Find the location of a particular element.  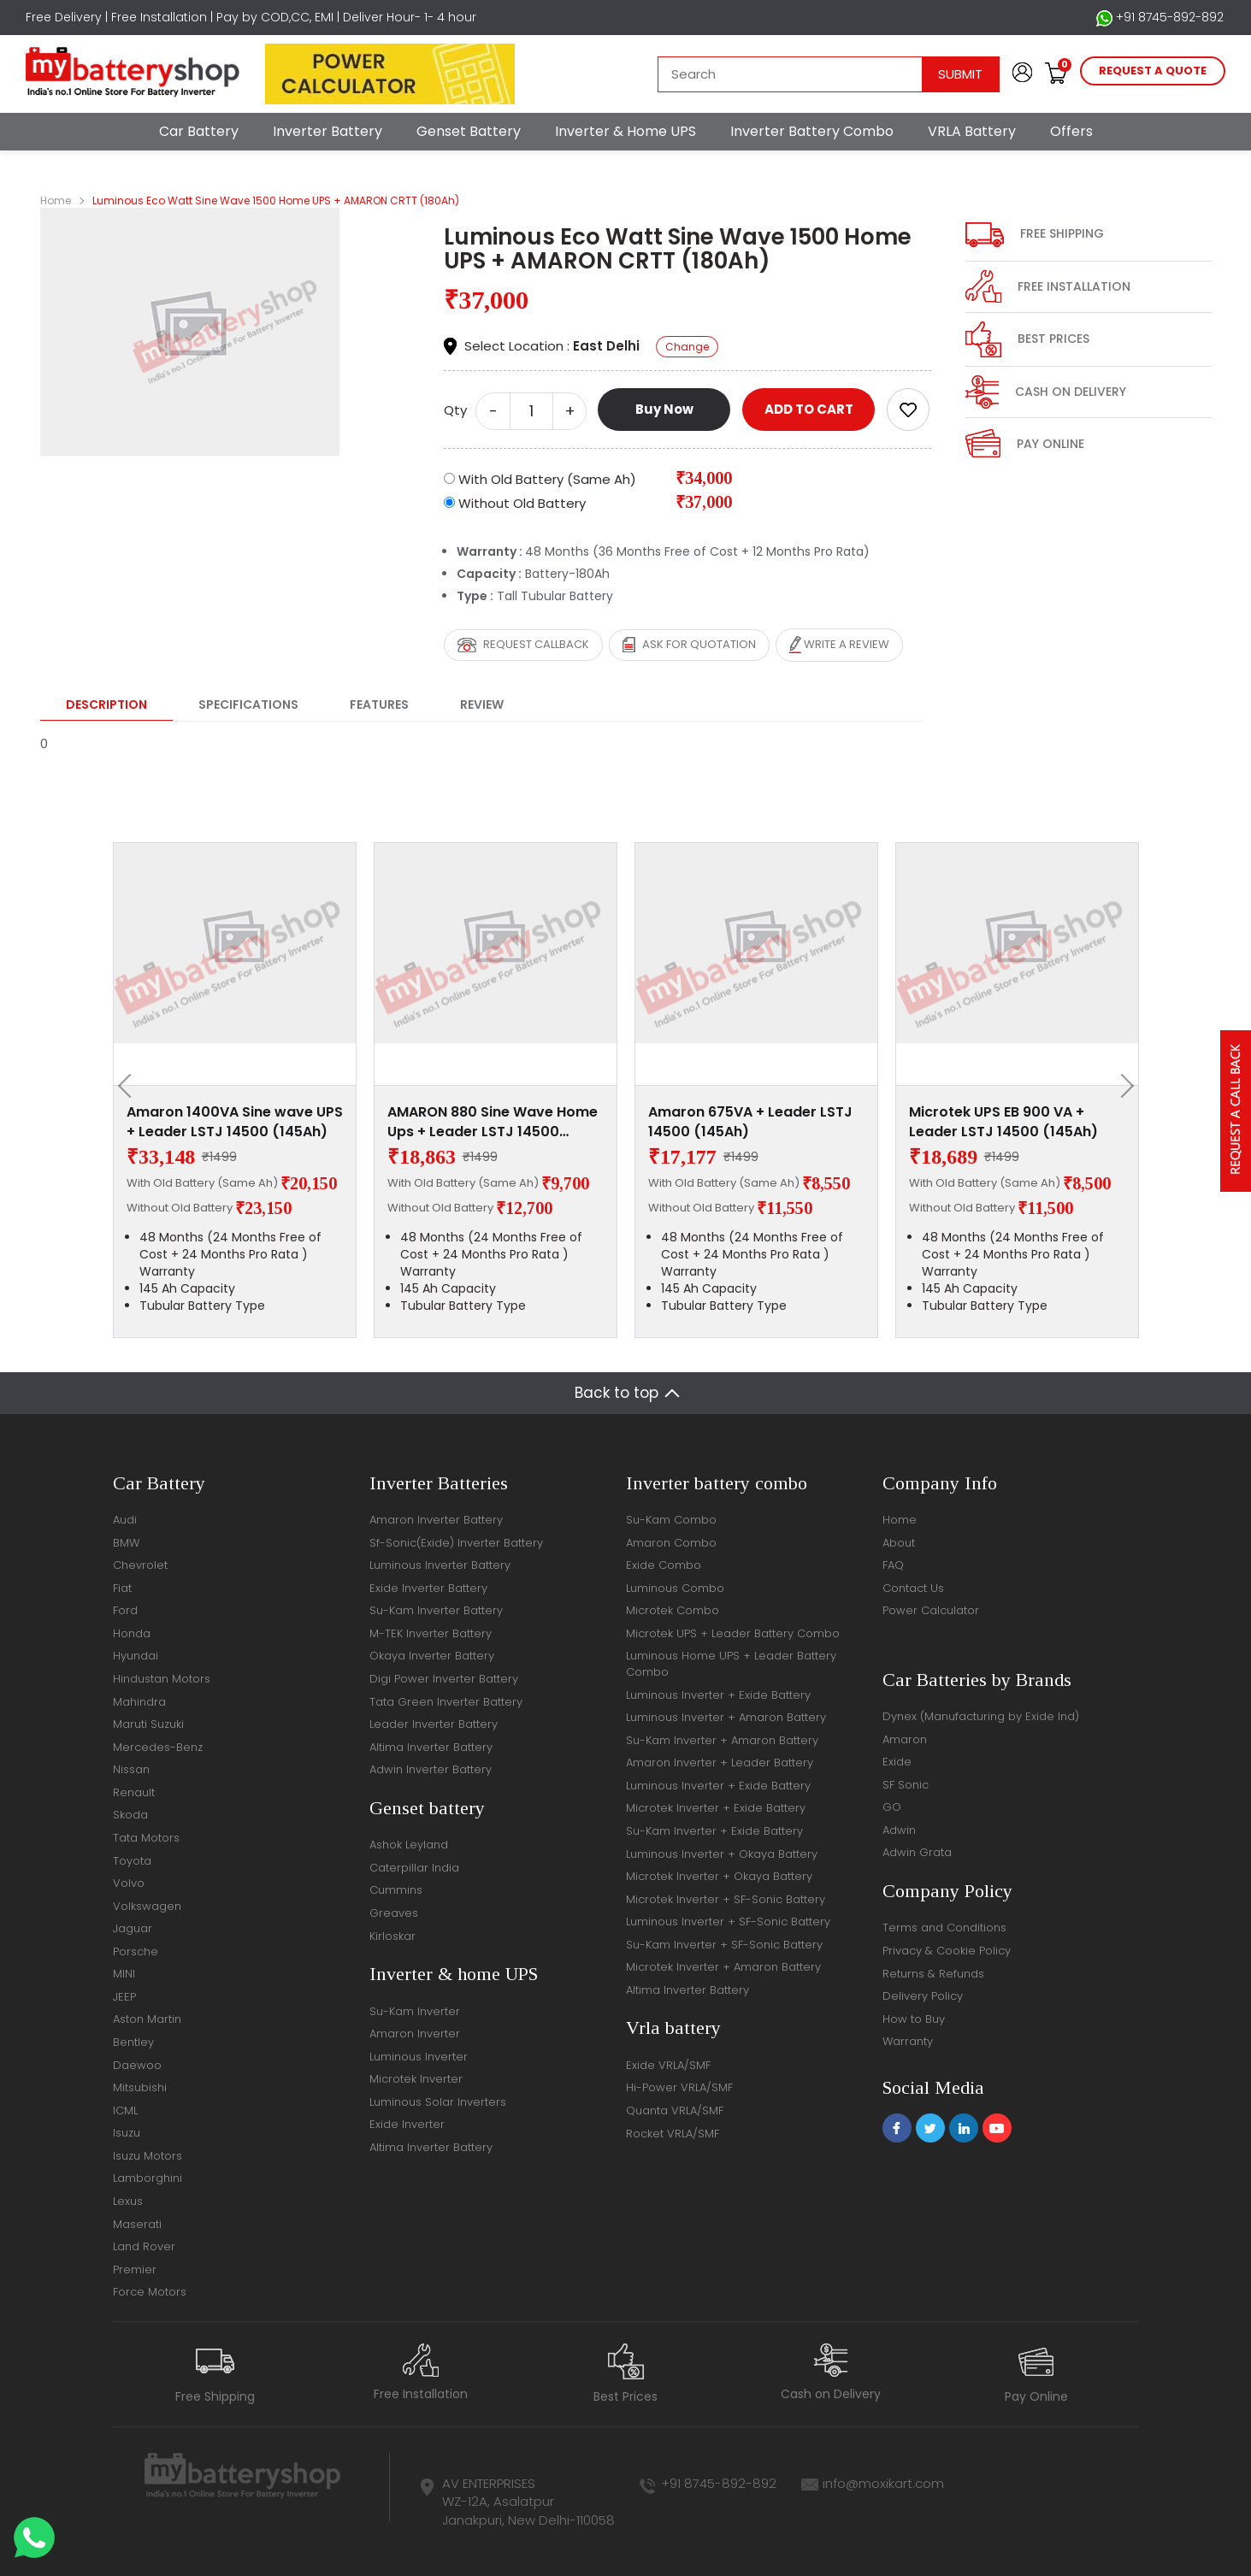

Contact Us is located at coordinates (913, 1588).